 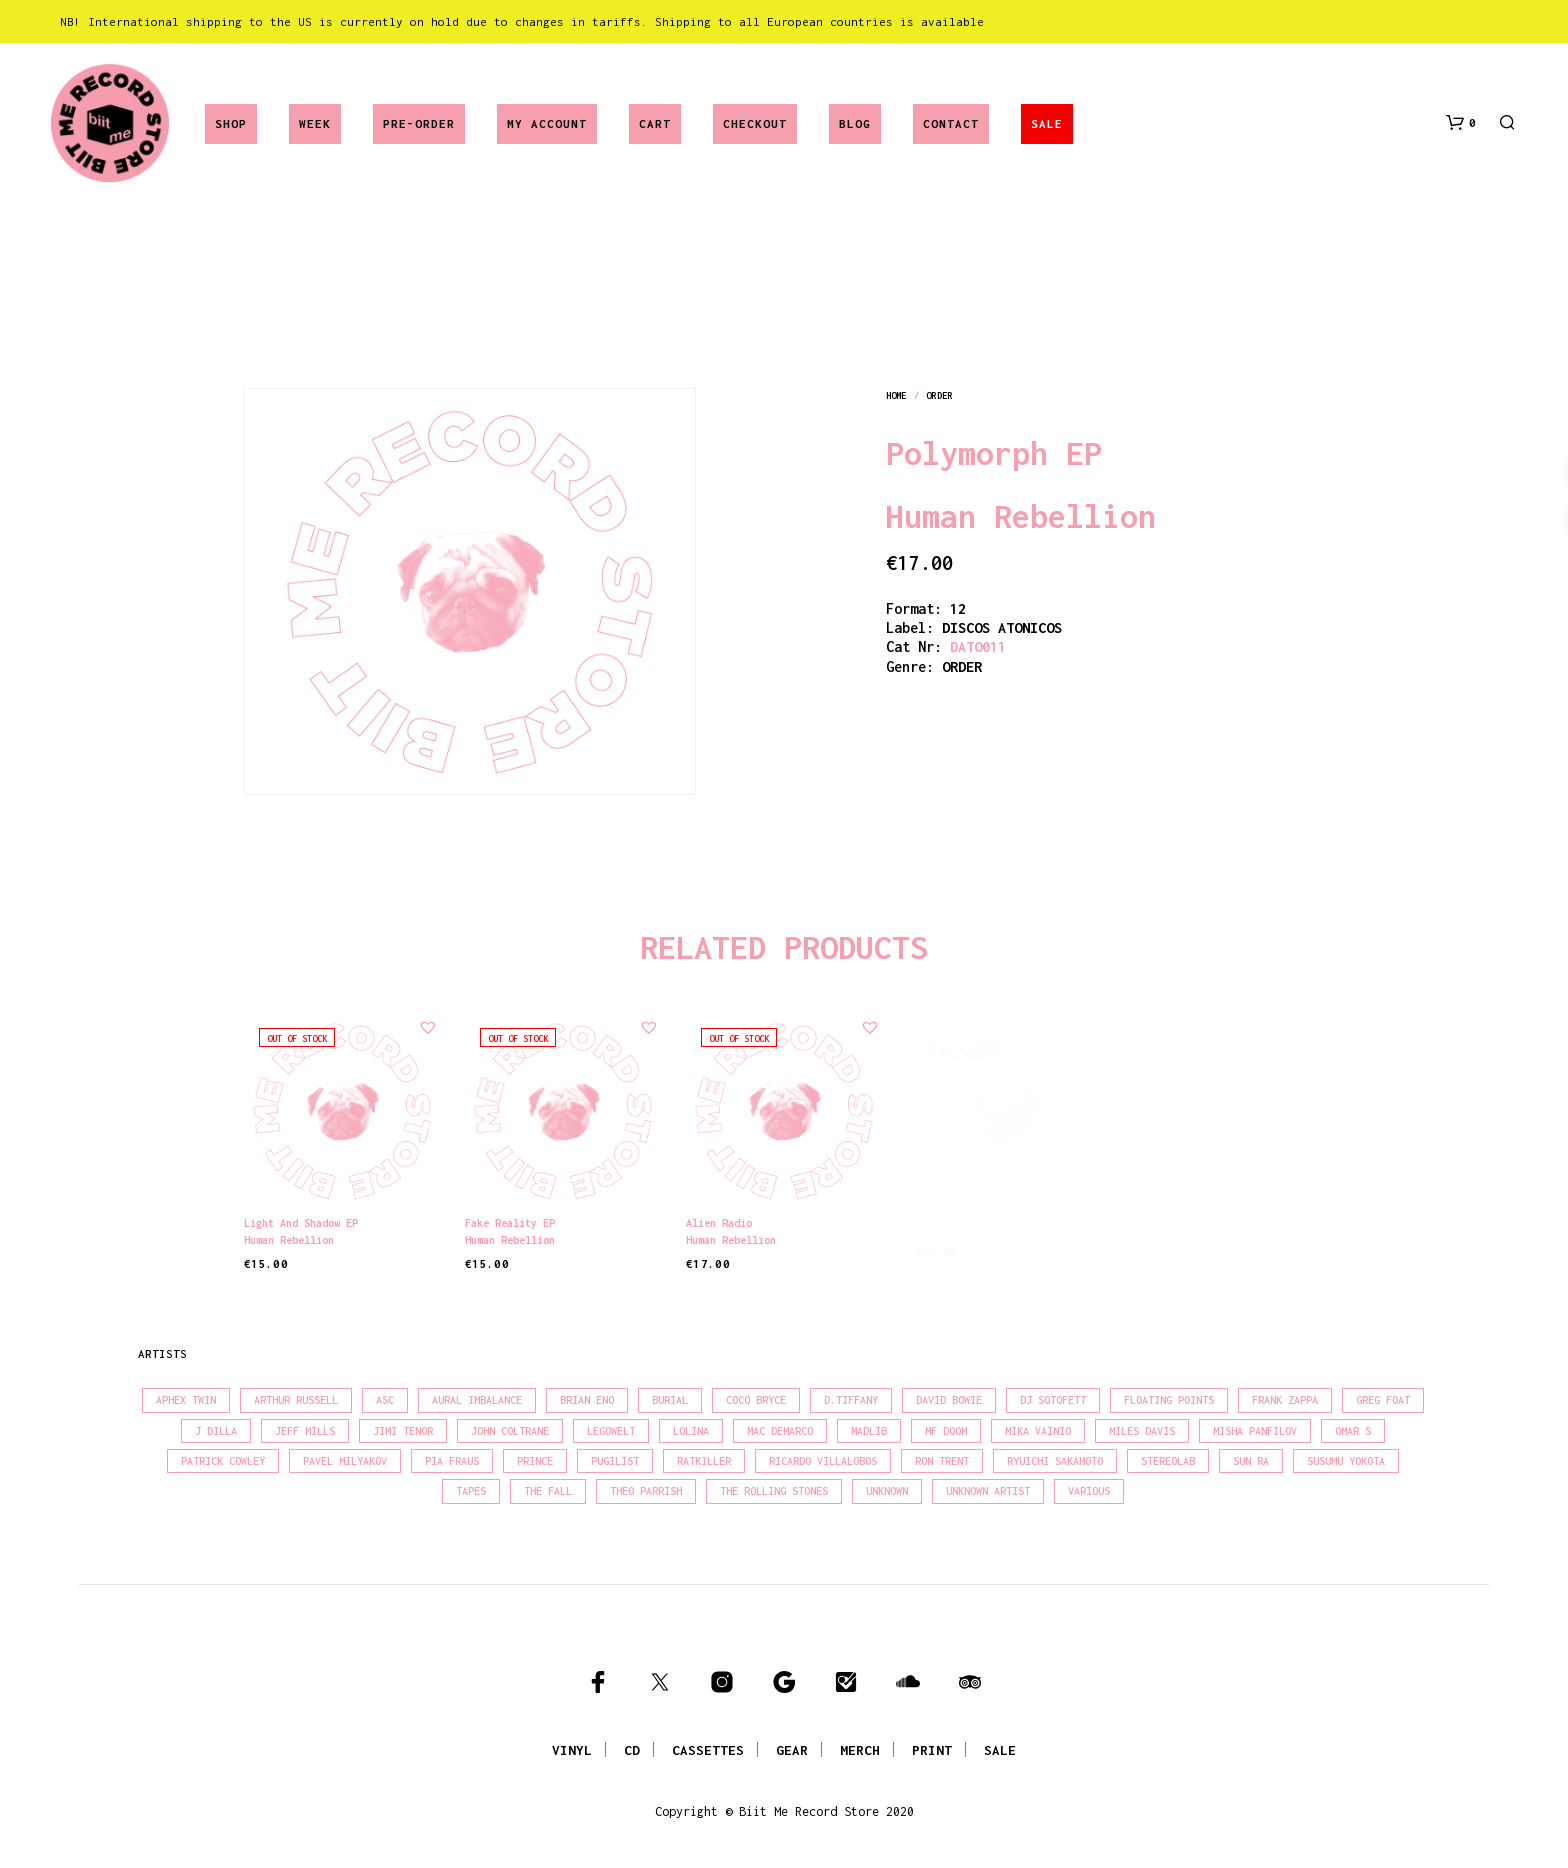 I want to click on Pia Fraus [Pia Fraus (31 products)], so click(x=452, y=1461).